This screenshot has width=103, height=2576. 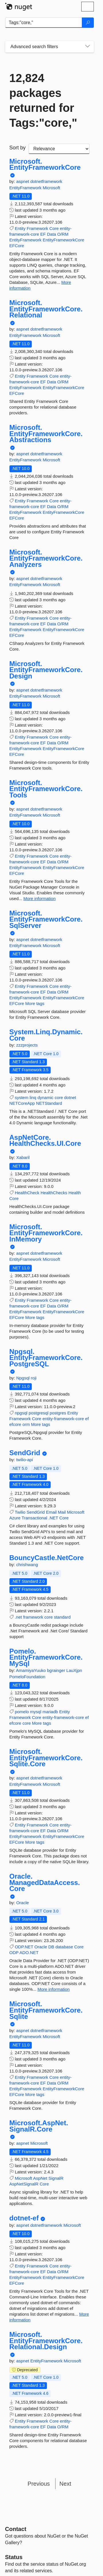 What do you see at coordinates (33, 1617) in the screenshot?
I see `framework` at bounding box center [33, 1617].